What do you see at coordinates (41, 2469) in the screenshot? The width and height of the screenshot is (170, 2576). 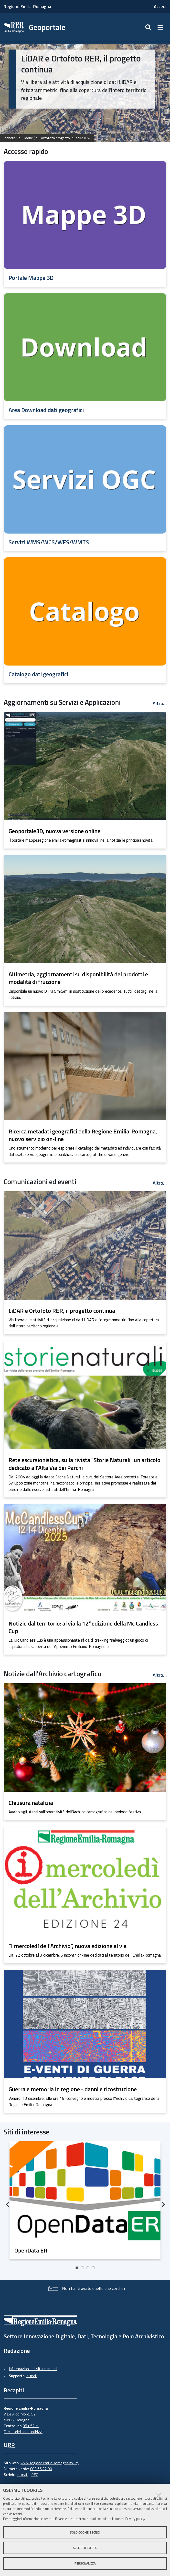 I see `800.66.22.00` at bounding box center [41, 2469].